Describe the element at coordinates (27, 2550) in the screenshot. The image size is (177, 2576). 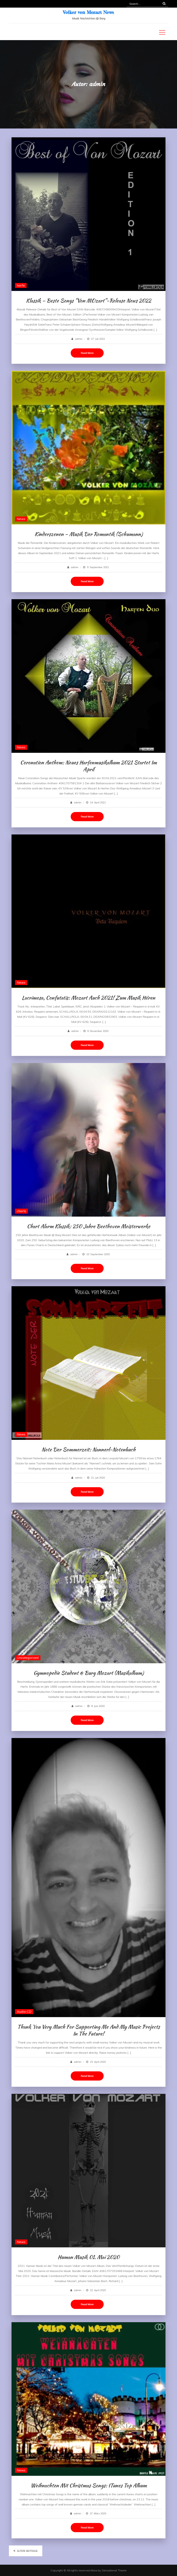
I see `Ältere Beiträge` at that location.